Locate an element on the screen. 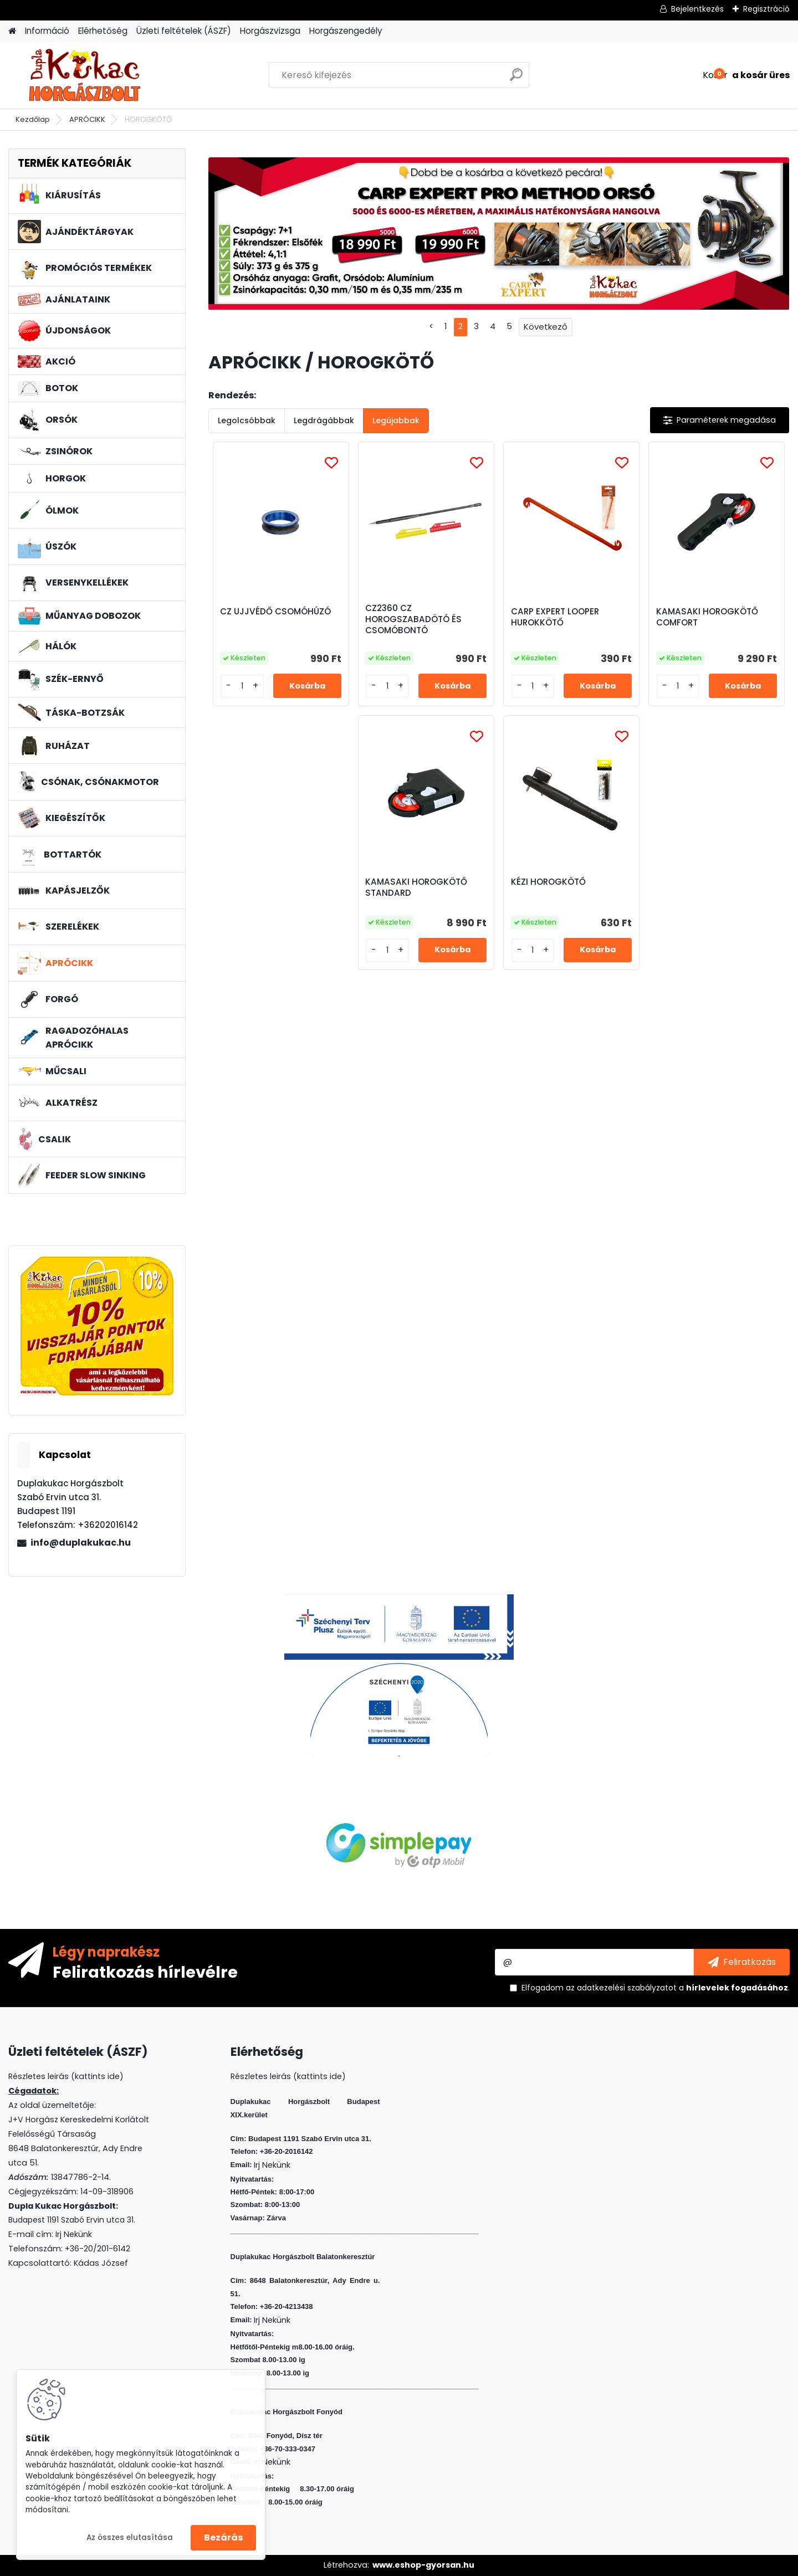 This screenshot has width=798, height=2576. Bezárás is located at coordinates (223, 2537).